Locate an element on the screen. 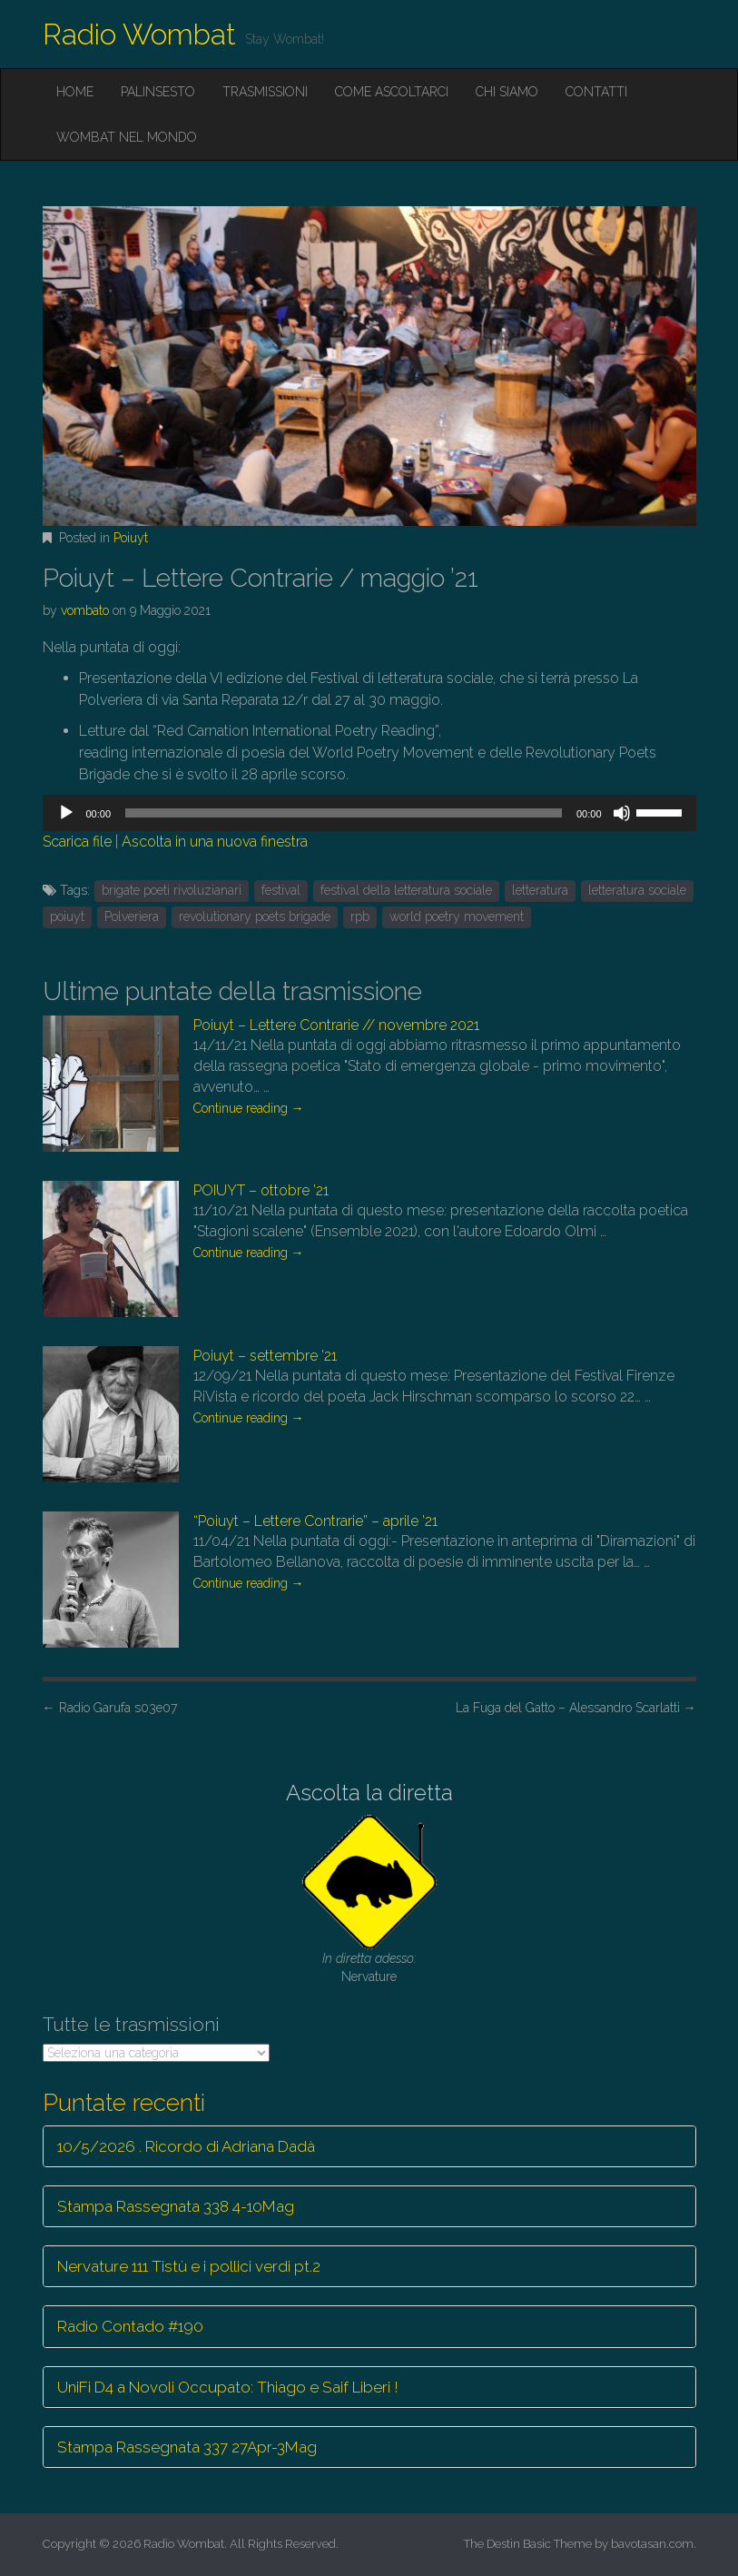 The width and height of the screenshot is (738, 2576). Radio Garufa s03e07 is located at coordinates (110, 1707).